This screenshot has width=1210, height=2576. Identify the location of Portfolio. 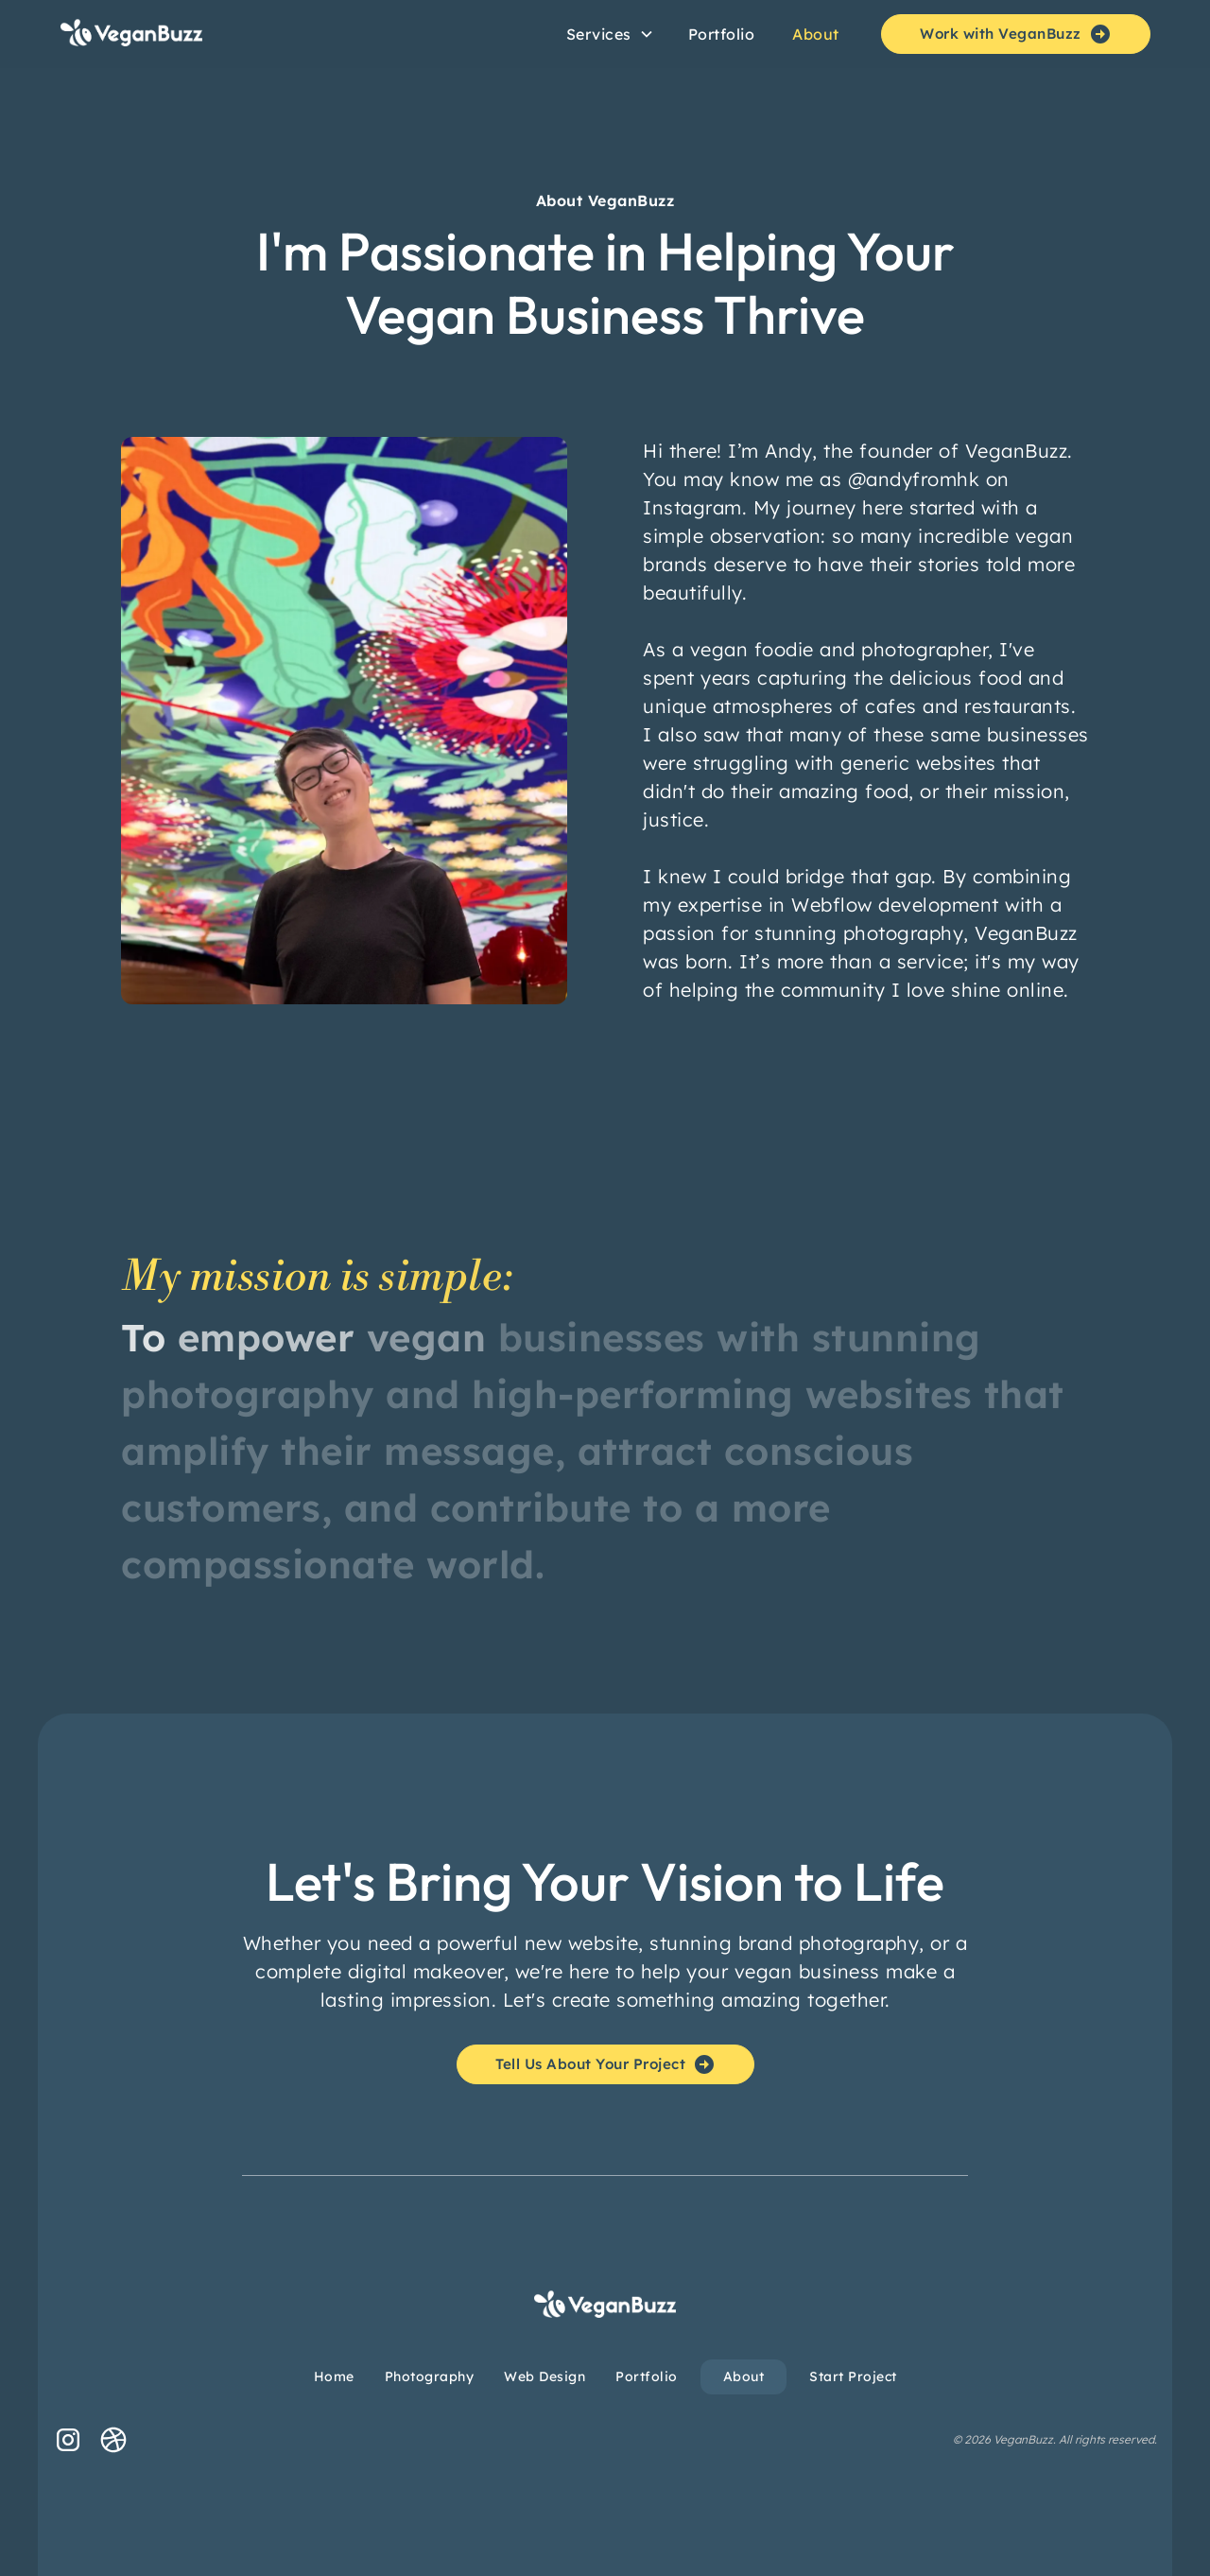
(721, 34).